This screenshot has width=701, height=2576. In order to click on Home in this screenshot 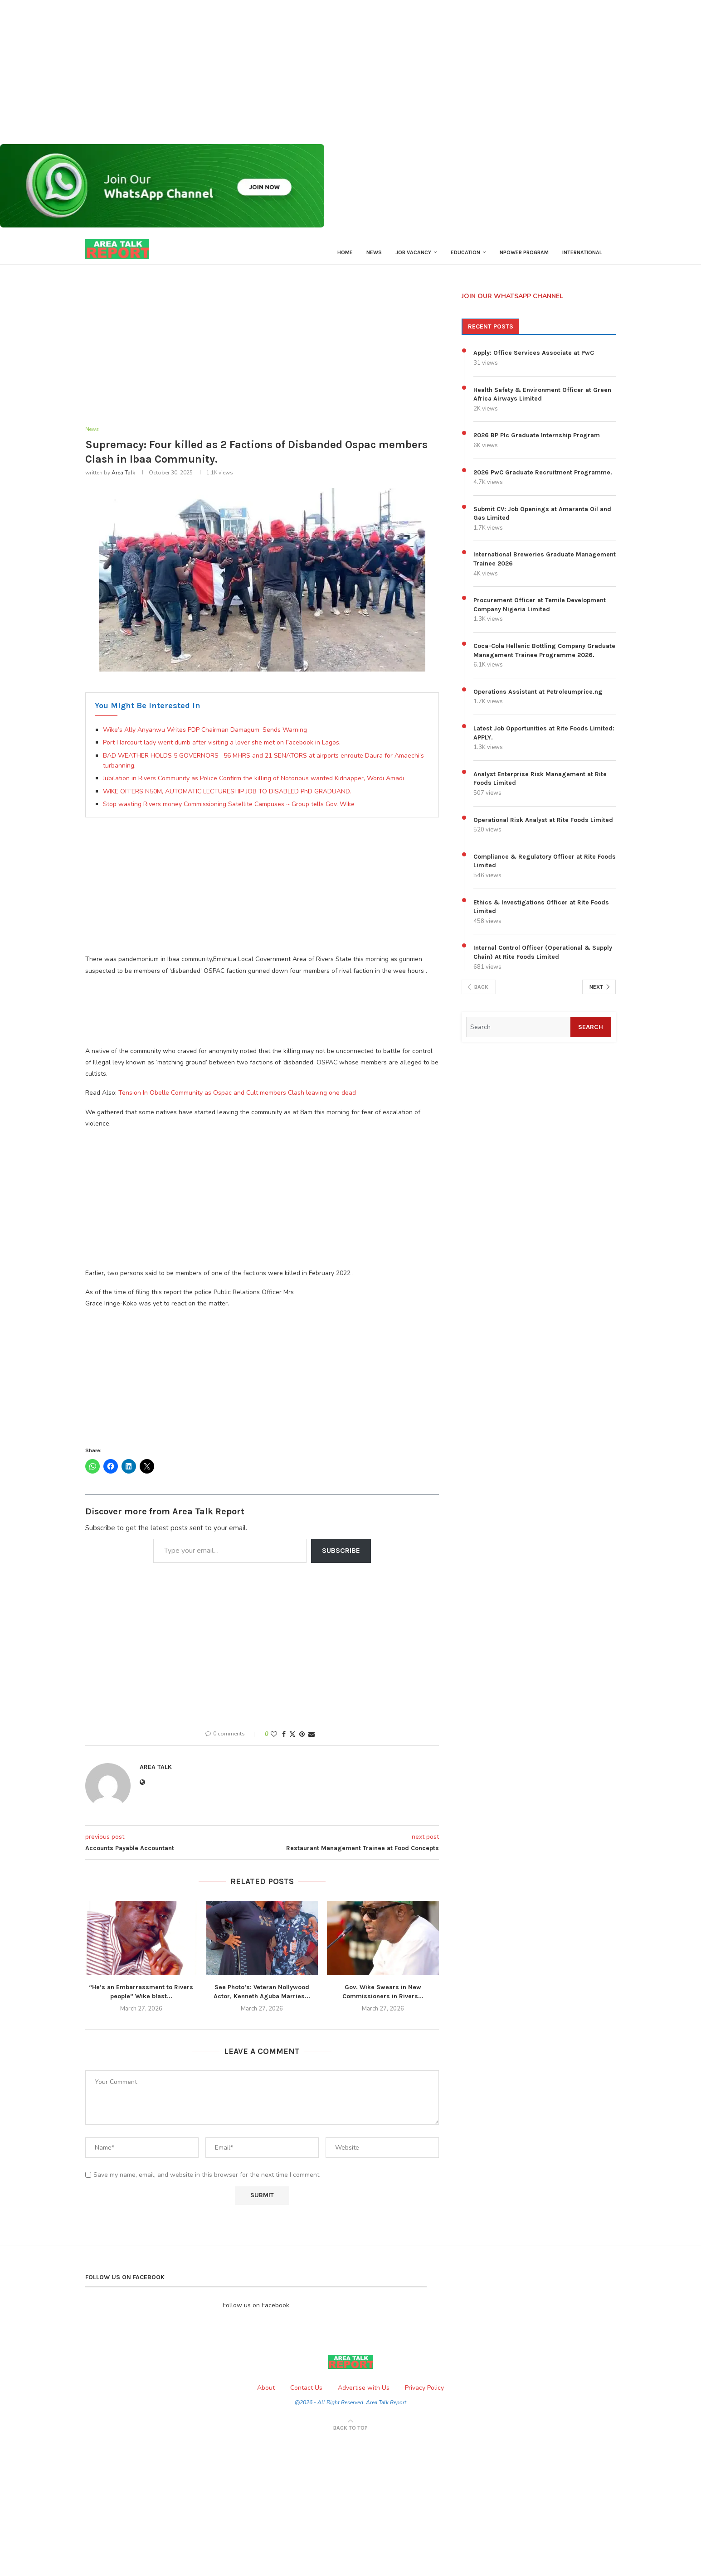, I will do `click(345, 252)`.